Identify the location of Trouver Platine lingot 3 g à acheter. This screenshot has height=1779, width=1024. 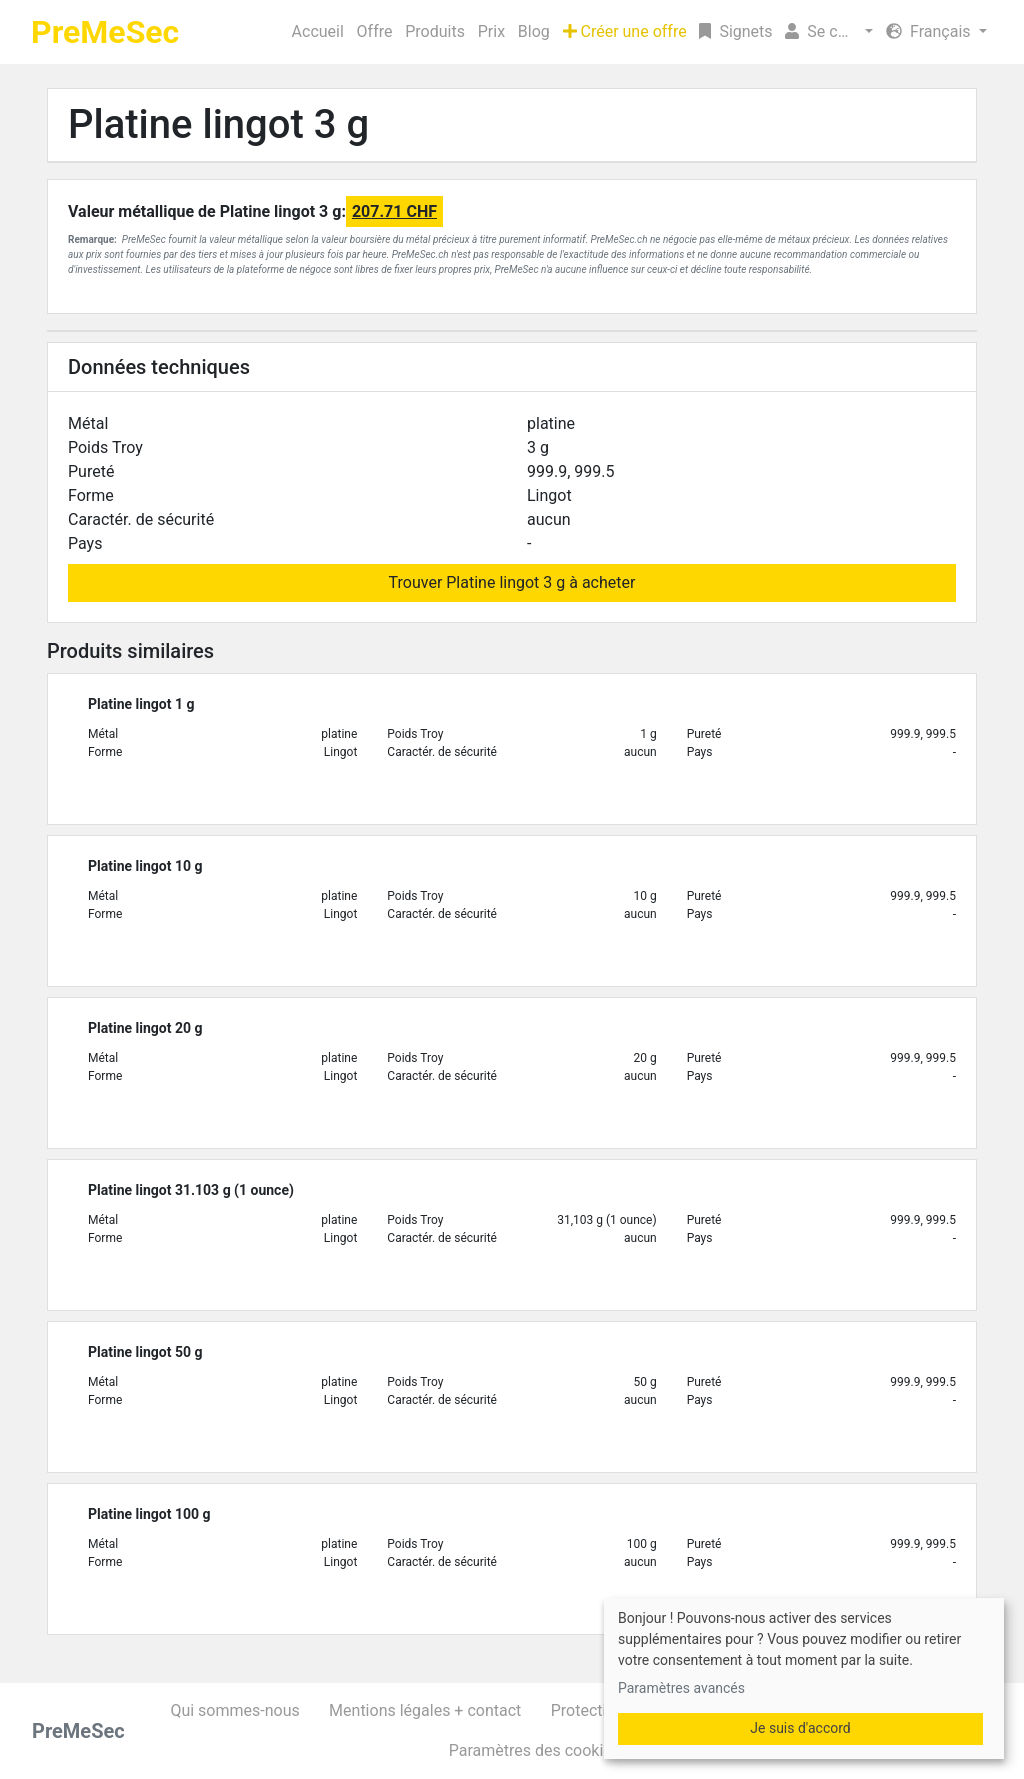
(512, 582).